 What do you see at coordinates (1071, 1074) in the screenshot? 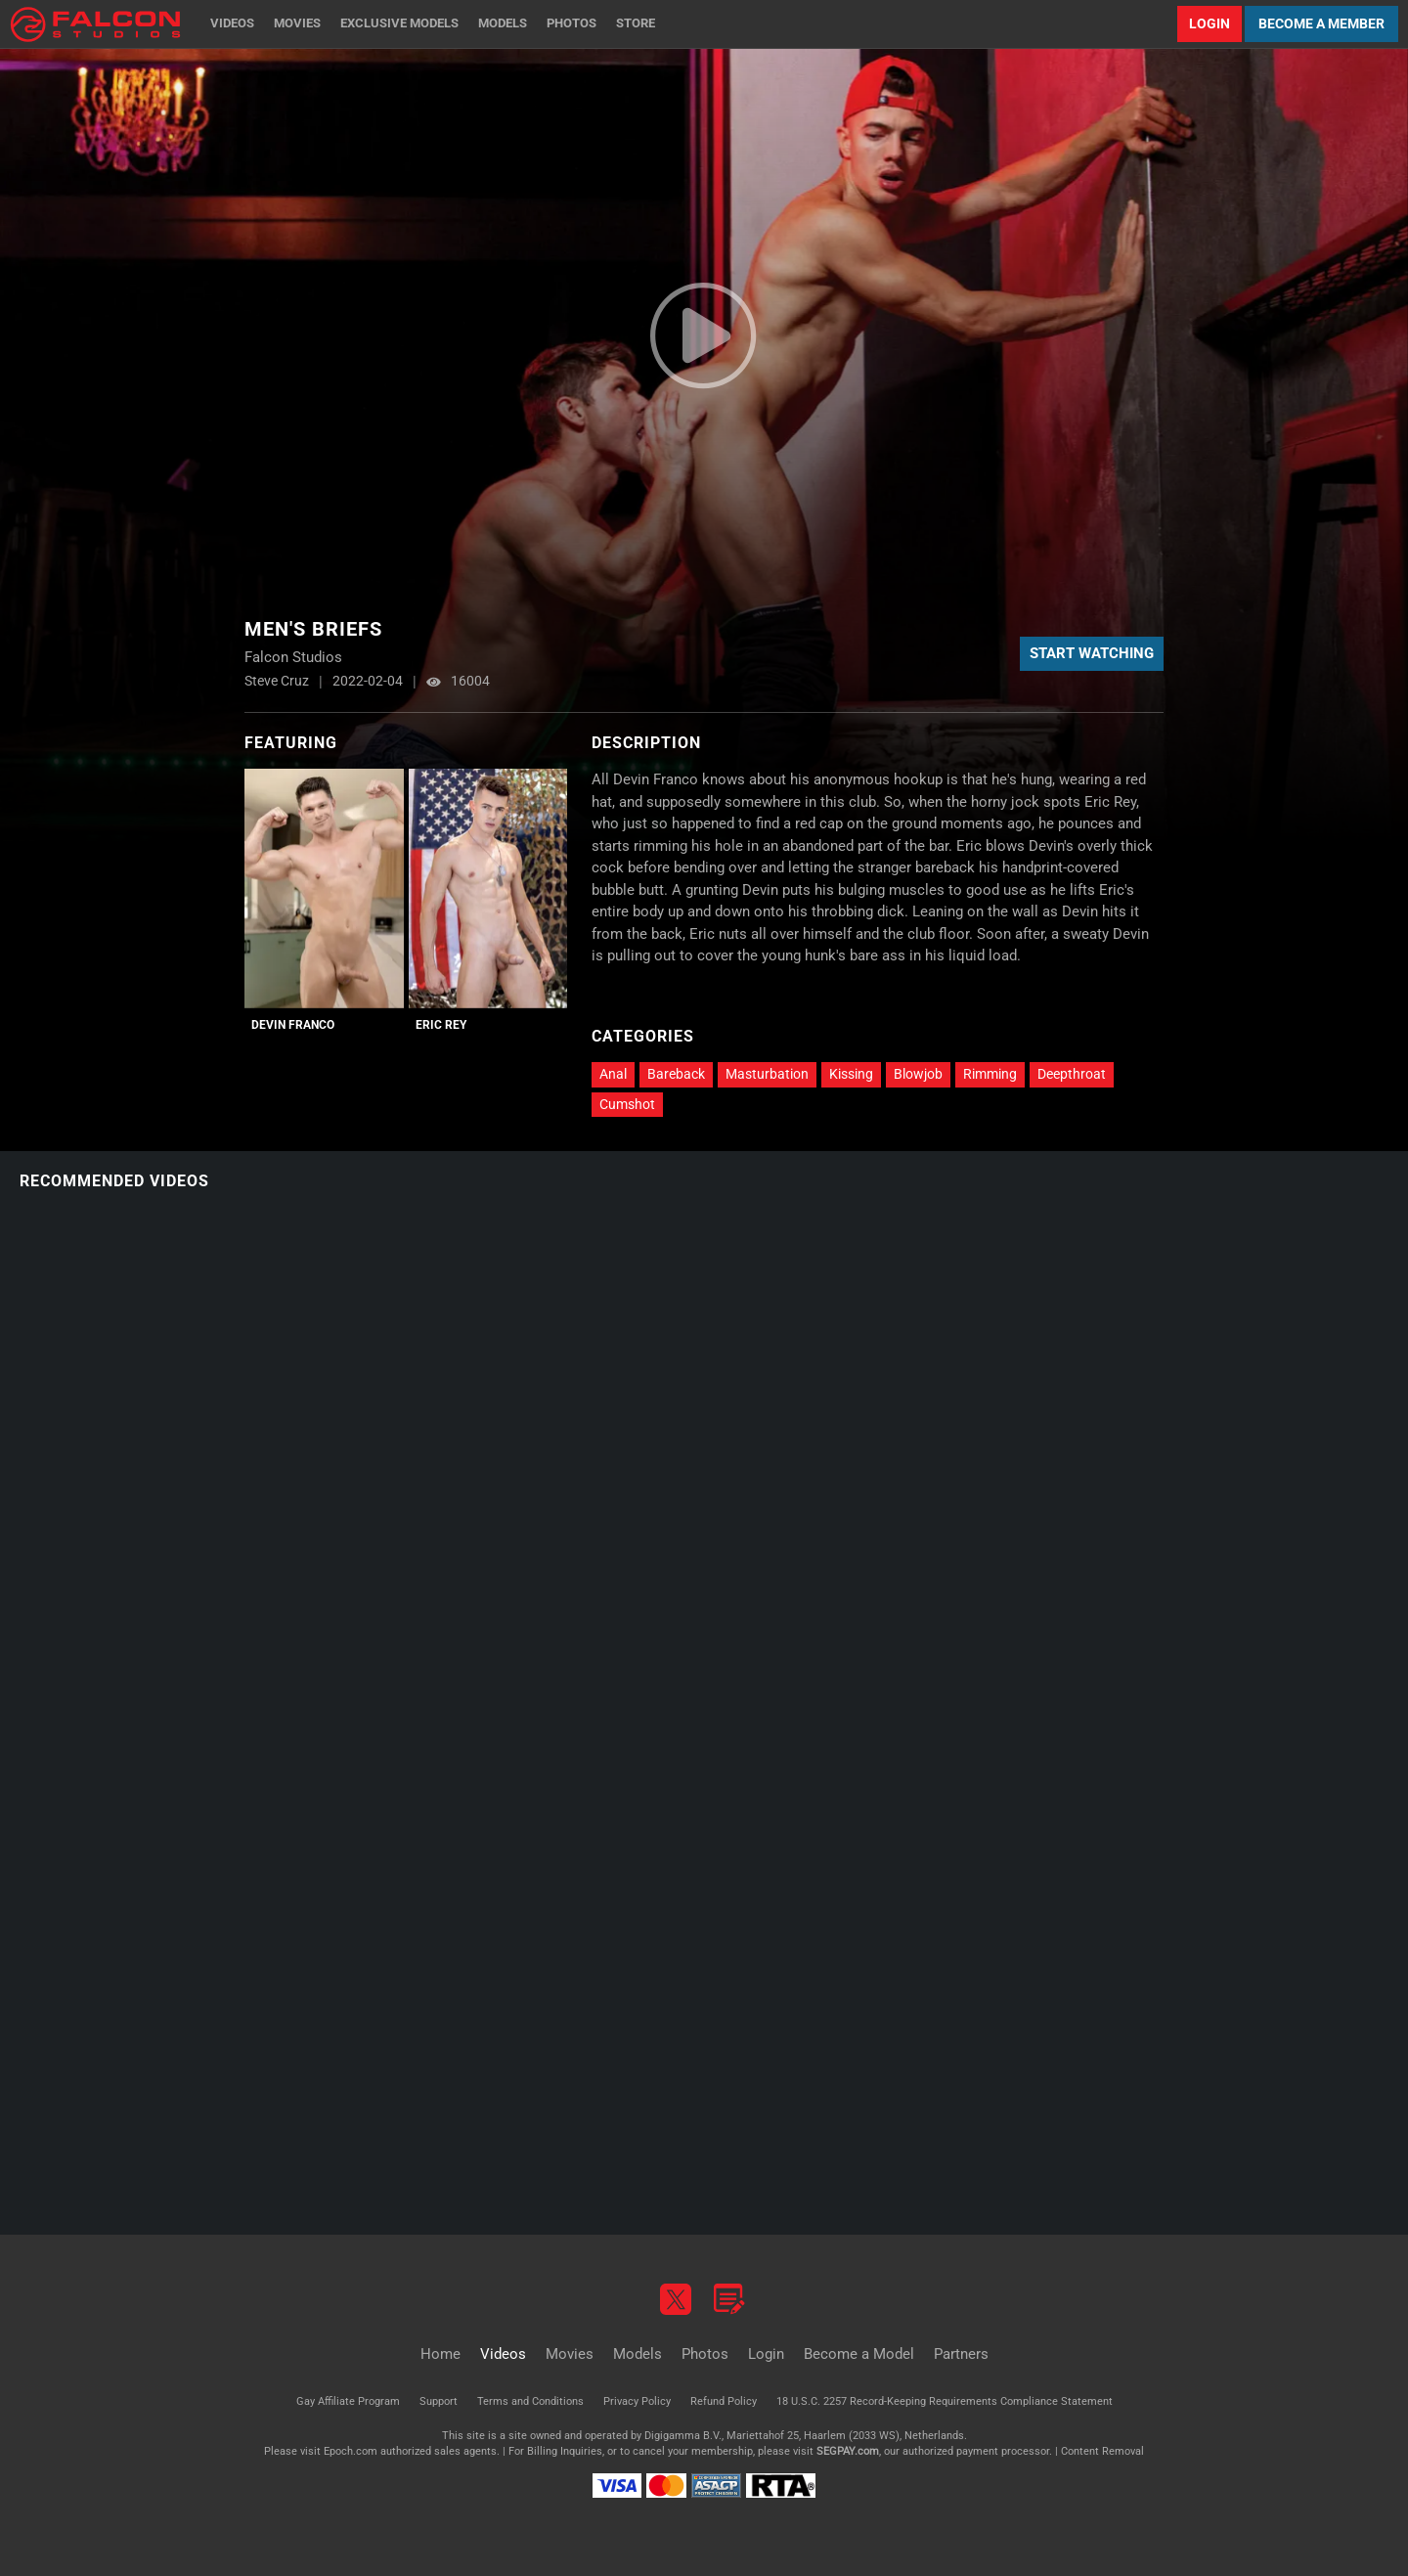
I see `Deepthroat` at bounding box center [1071, 1074].